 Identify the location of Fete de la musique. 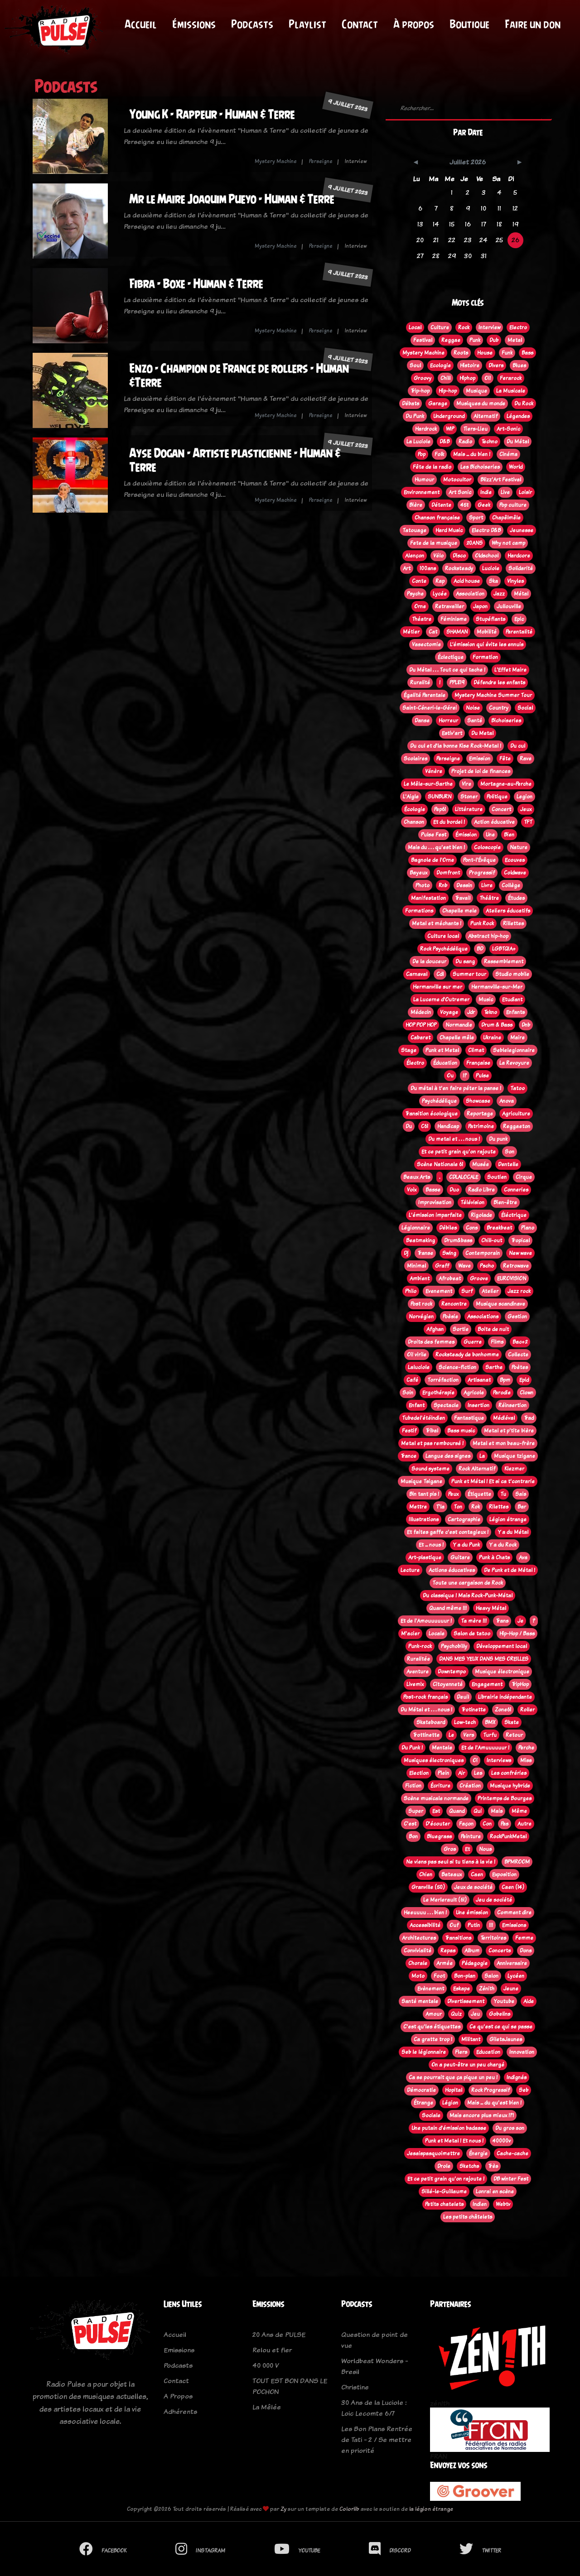
(433, 543).